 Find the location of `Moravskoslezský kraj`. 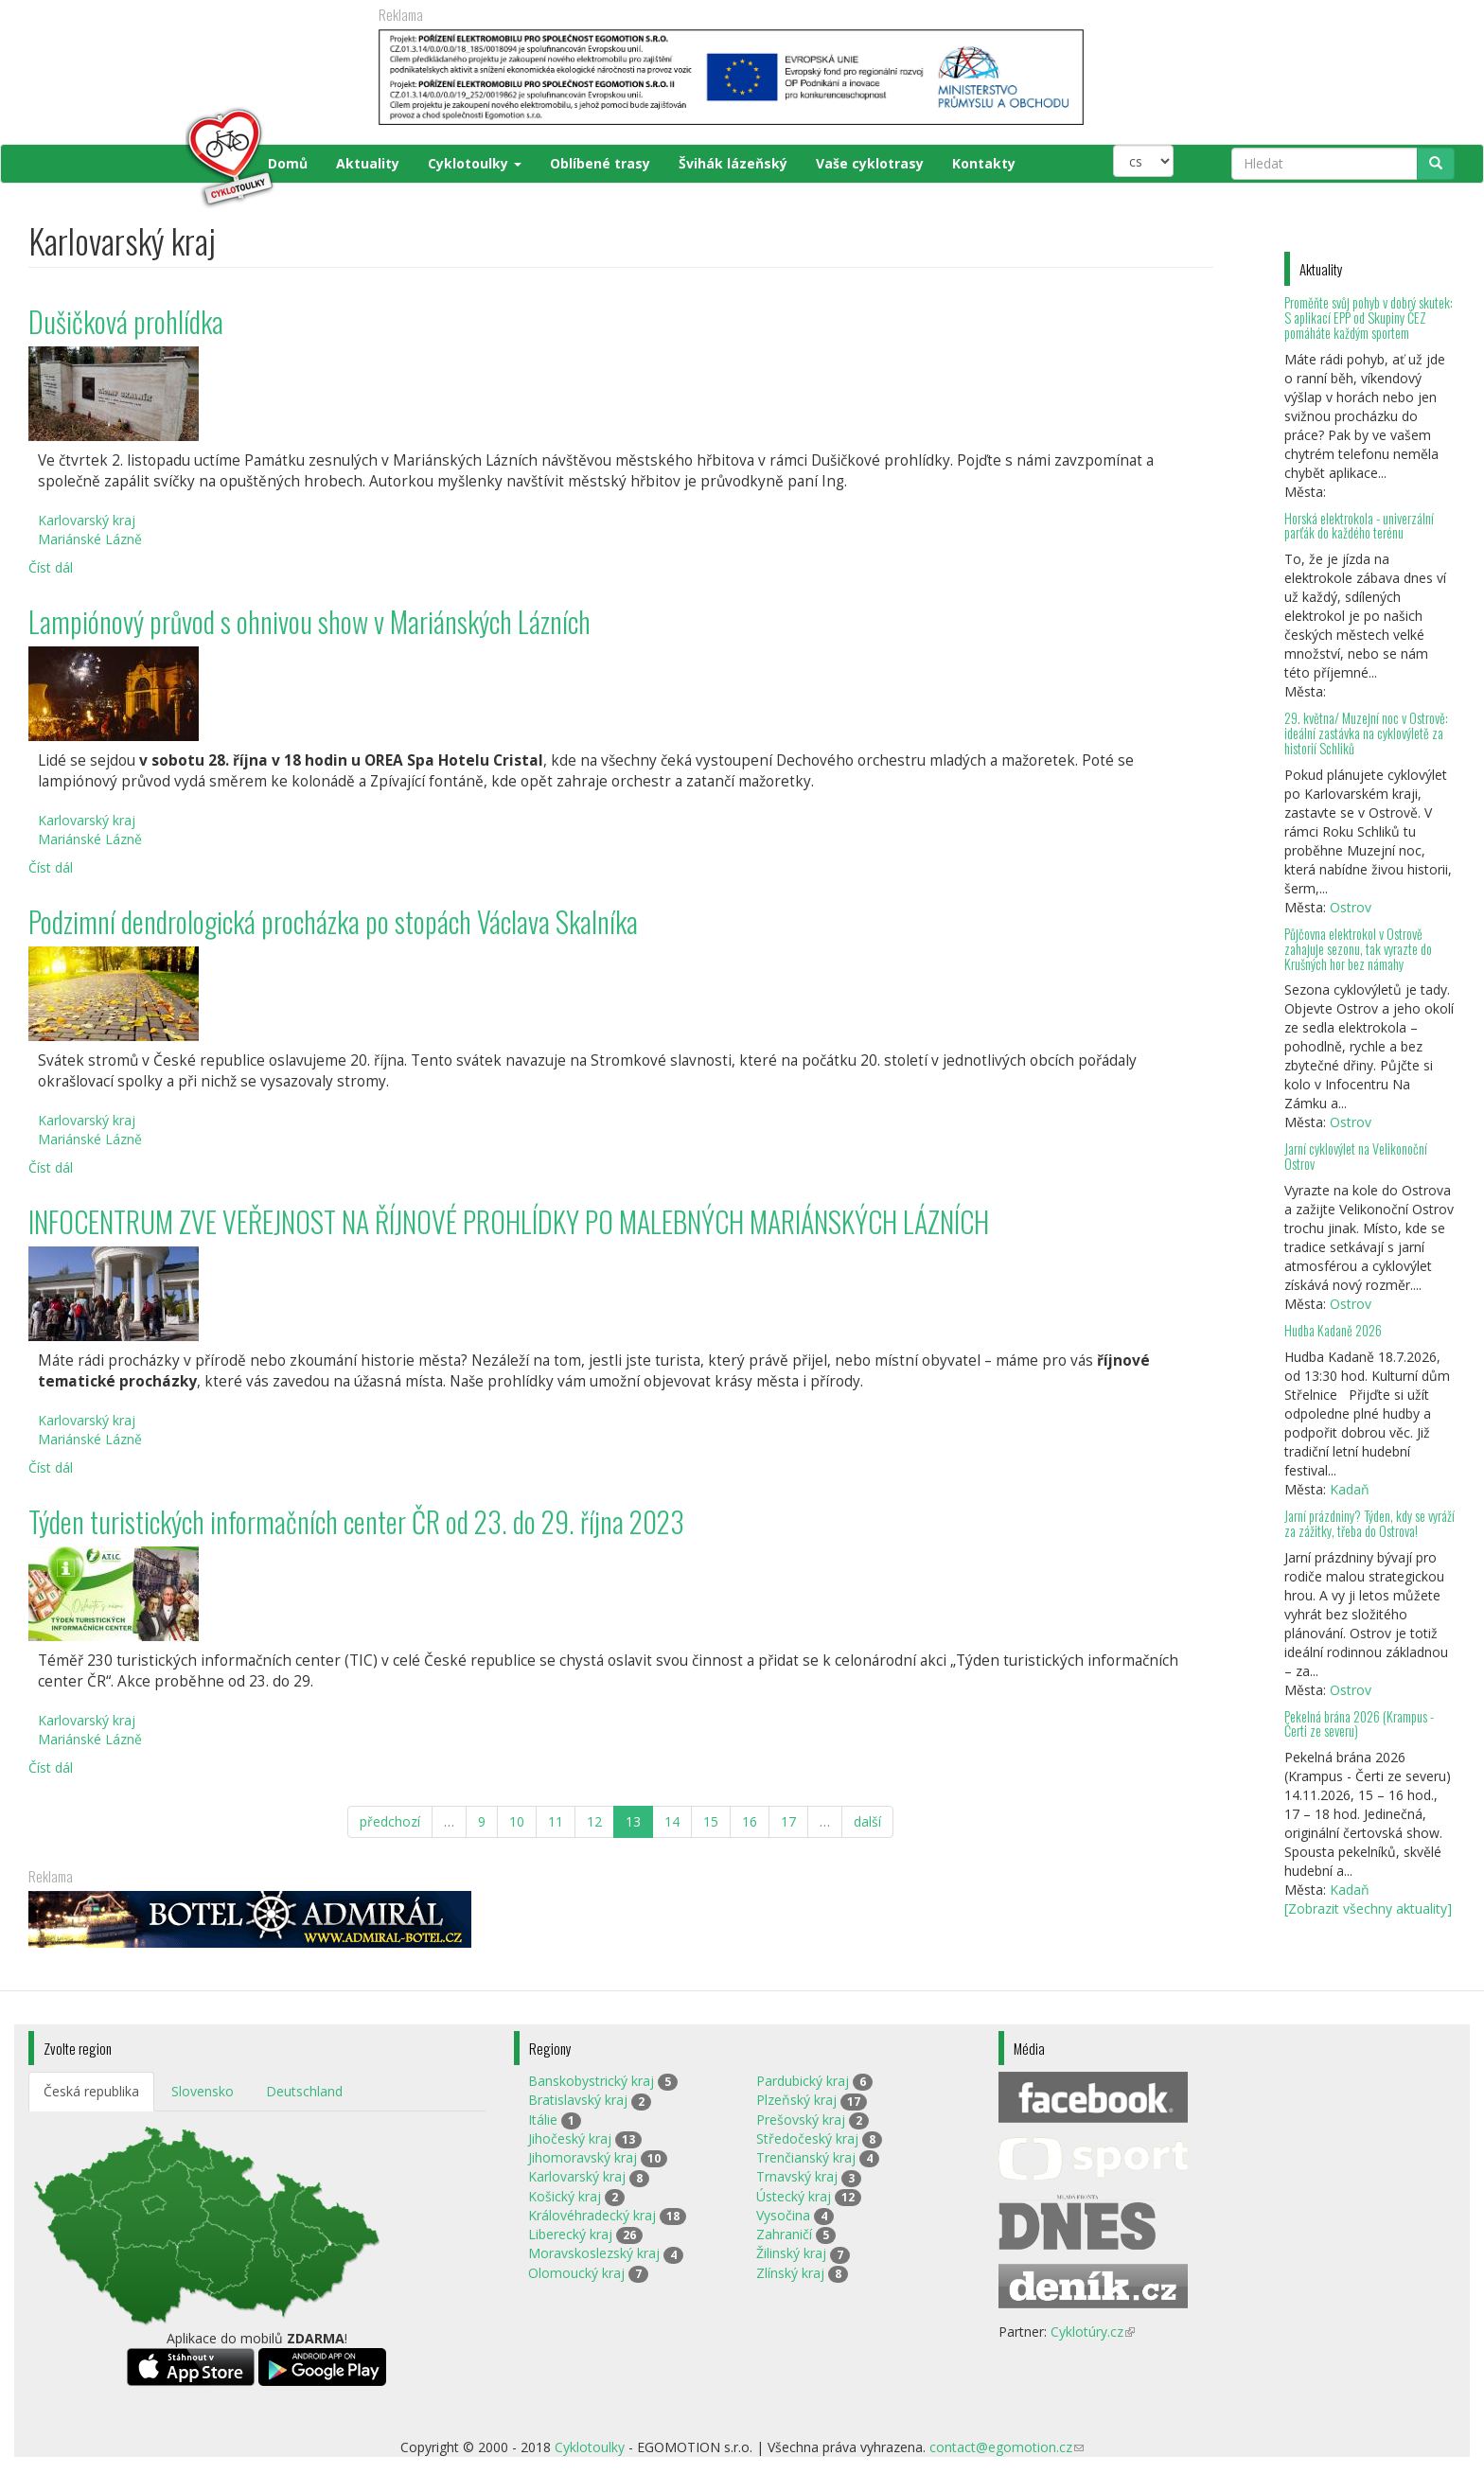

Moravskoslezský kraj is located at coordinates (594, 2253).